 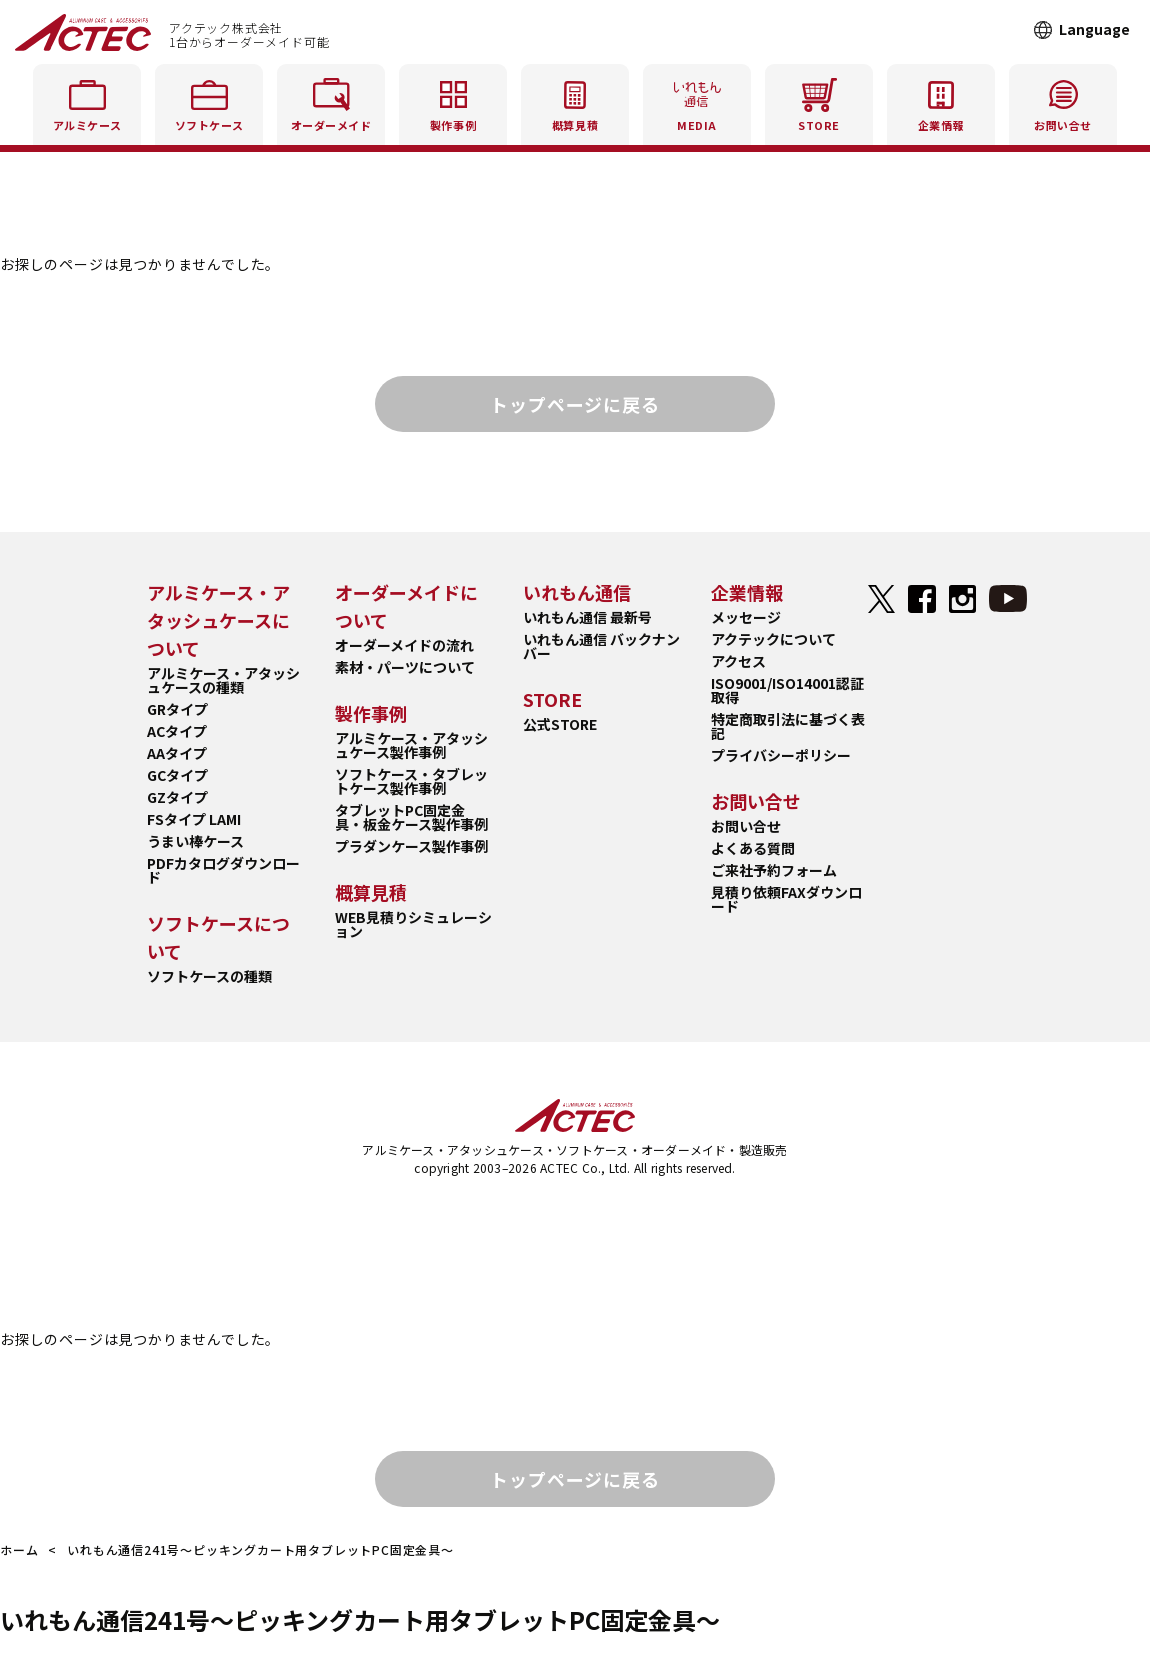 What do you see at coordinates (19, 1549) in the screenshot?
I see `ホーム` at bounding box center [19, 1549].